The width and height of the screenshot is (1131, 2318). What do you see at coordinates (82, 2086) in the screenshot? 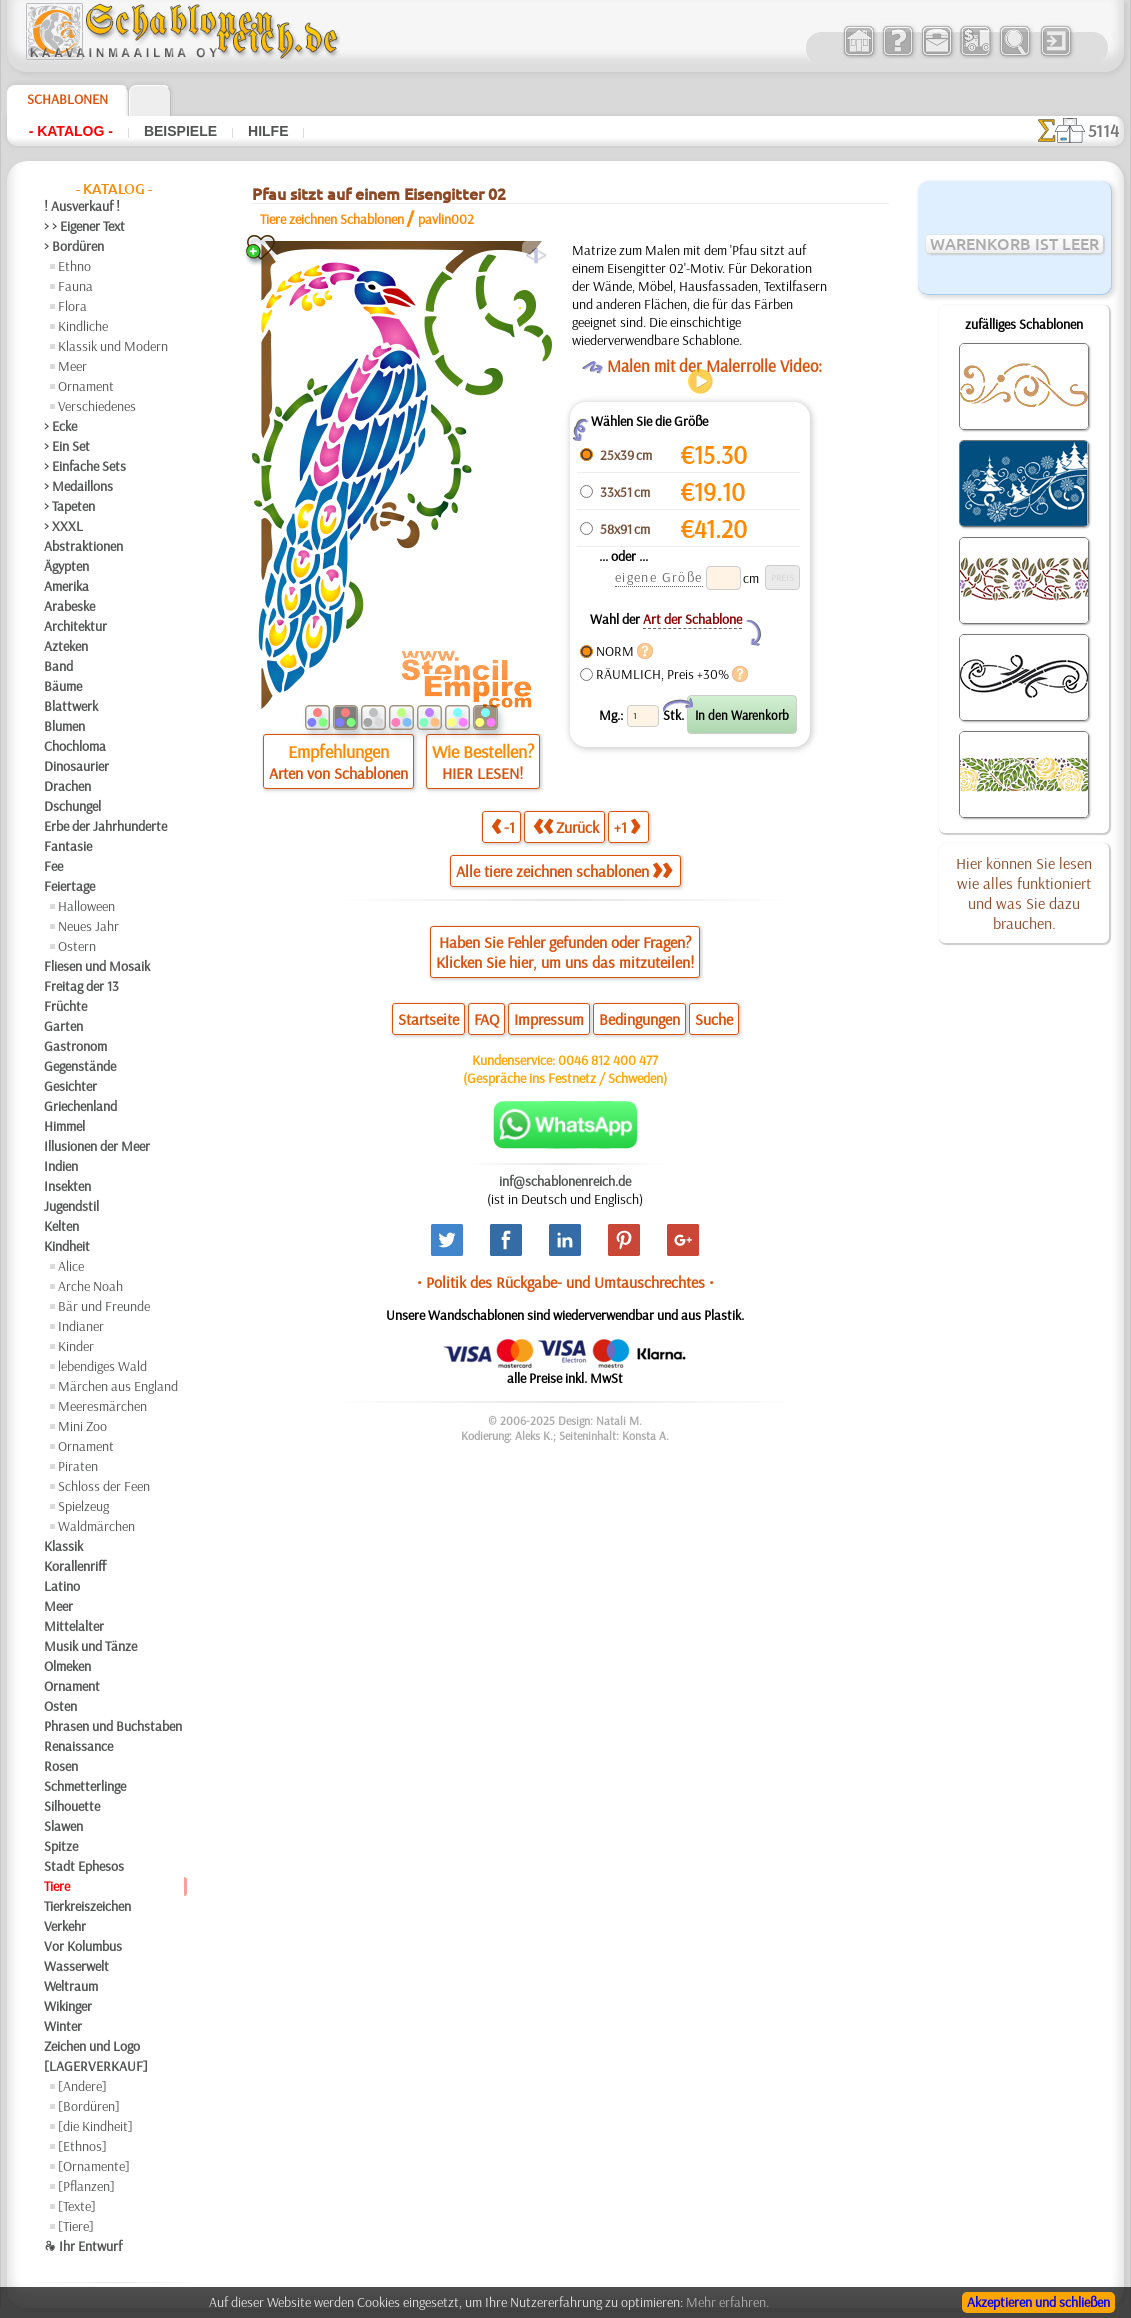
I see `[Andere]` at bounding box center [82, 2086].